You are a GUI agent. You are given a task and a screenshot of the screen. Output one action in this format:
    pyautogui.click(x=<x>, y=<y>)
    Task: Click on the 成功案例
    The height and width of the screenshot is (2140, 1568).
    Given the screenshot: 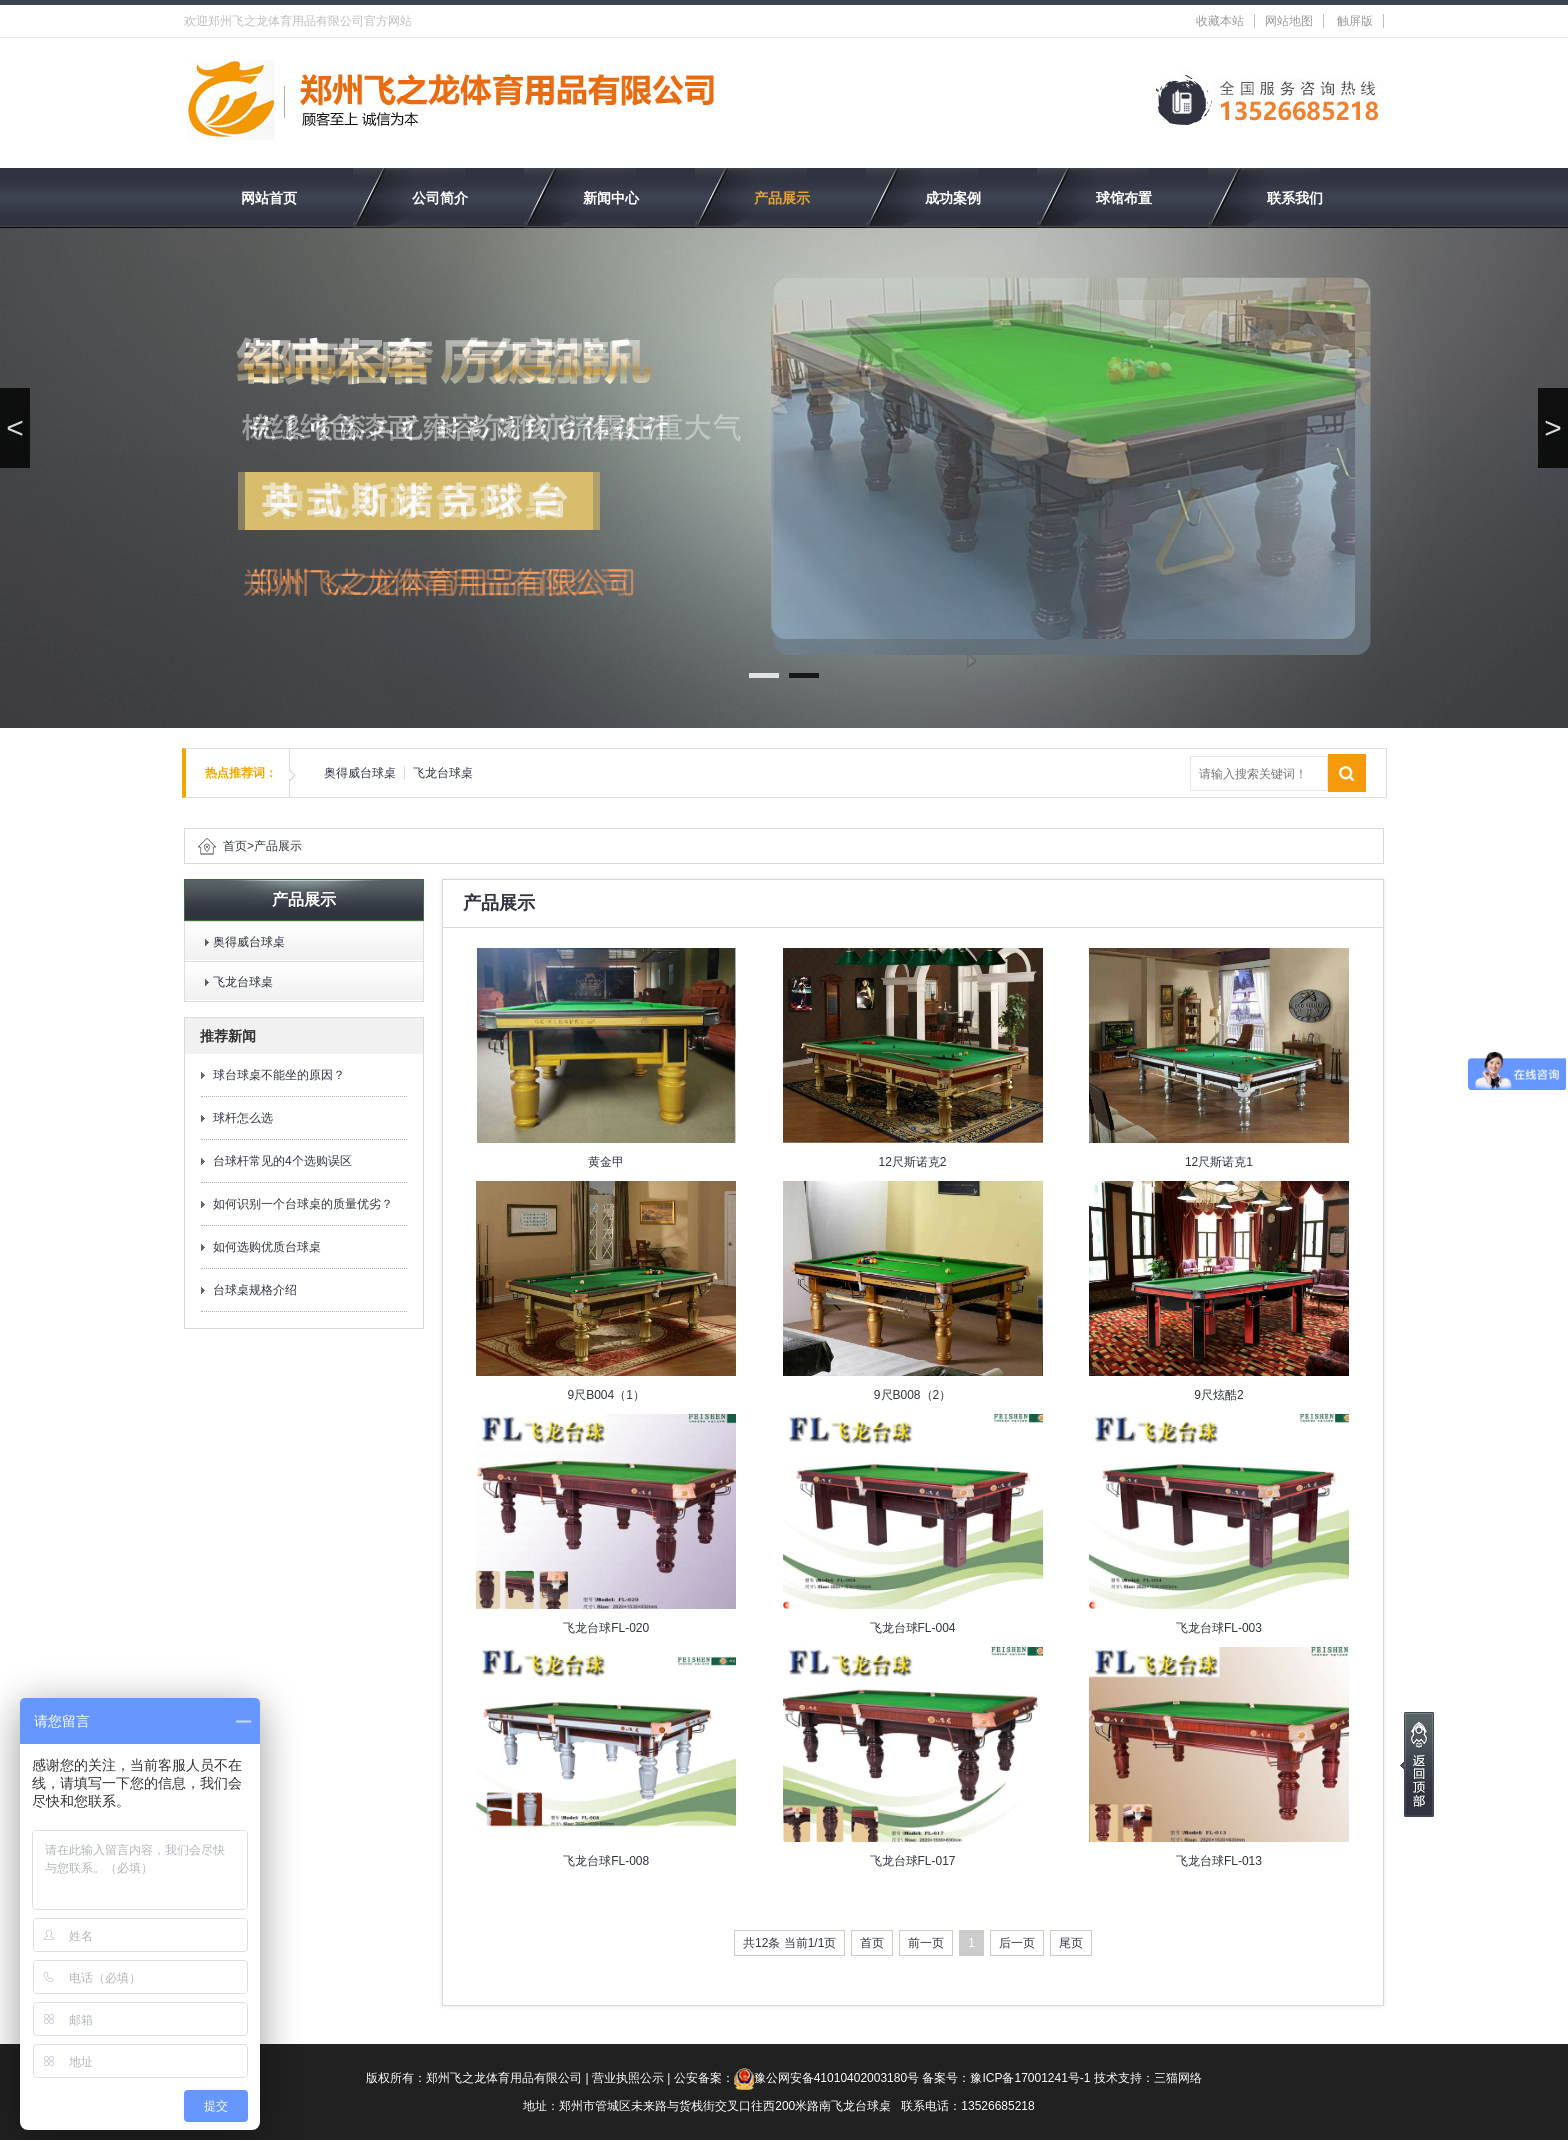 What is the action you would take?
    pyautogui.click(x=953, y=198)
    